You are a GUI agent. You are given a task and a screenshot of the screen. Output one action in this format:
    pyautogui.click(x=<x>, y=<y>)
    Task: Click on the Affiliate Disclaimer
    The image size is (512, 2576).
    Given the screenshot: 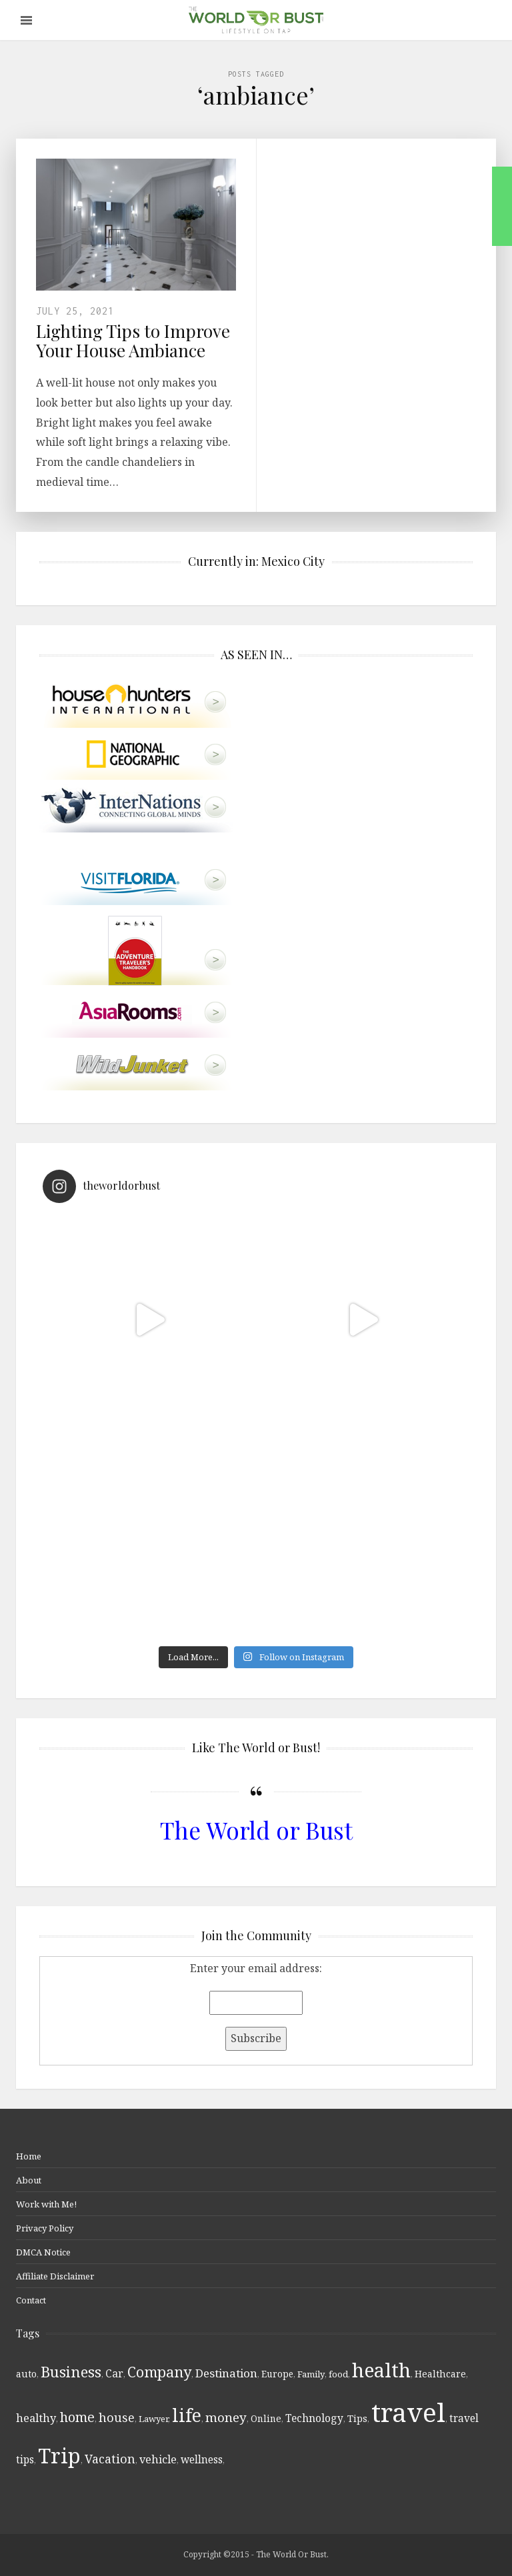 What is the action you would take?
    pyautogui.click(x=55, y=2276)
    